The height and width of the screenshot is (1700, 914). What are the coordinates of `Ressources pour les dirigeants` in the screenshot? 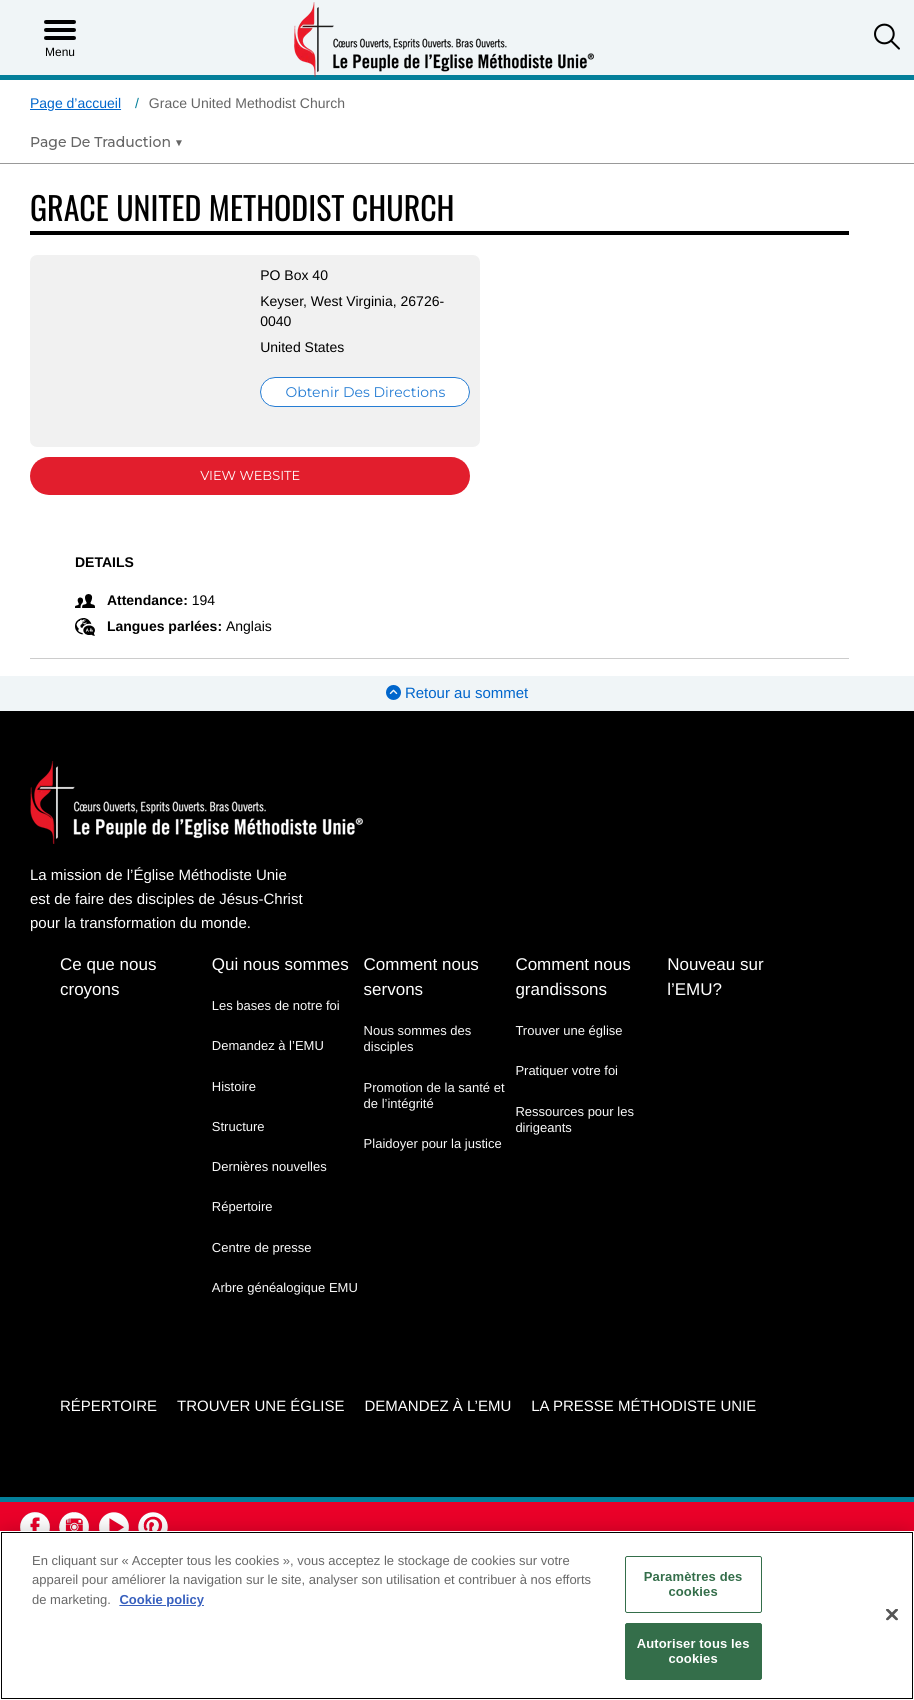 It's located at (574, 1119).